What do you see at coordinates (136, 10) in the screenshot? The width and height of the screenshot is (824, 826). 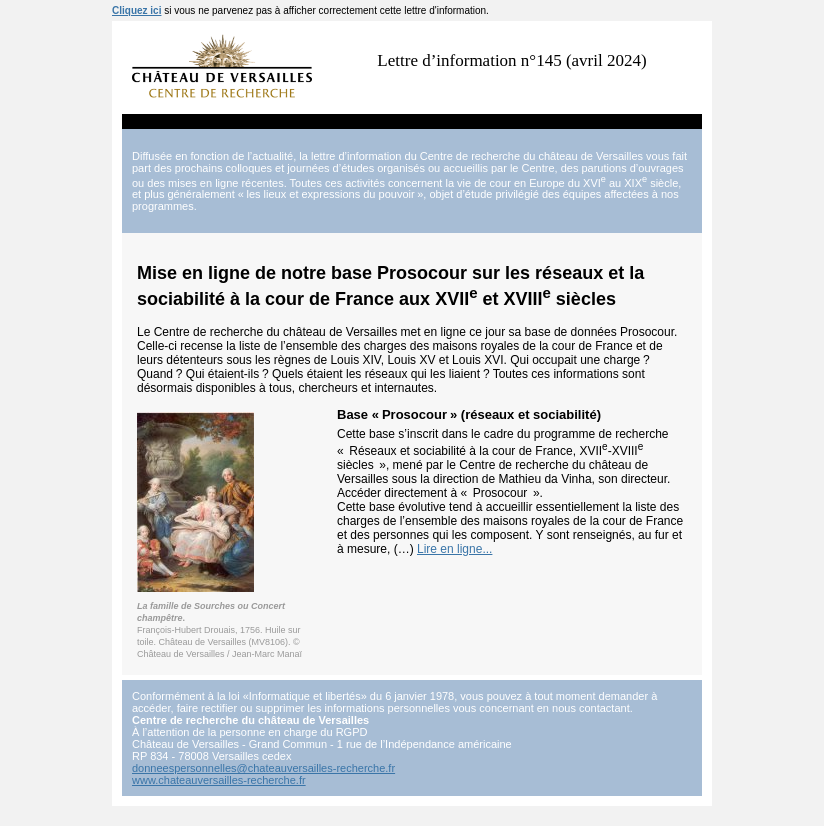 I see `Cliquez ici` at bounding box center [136, 10].